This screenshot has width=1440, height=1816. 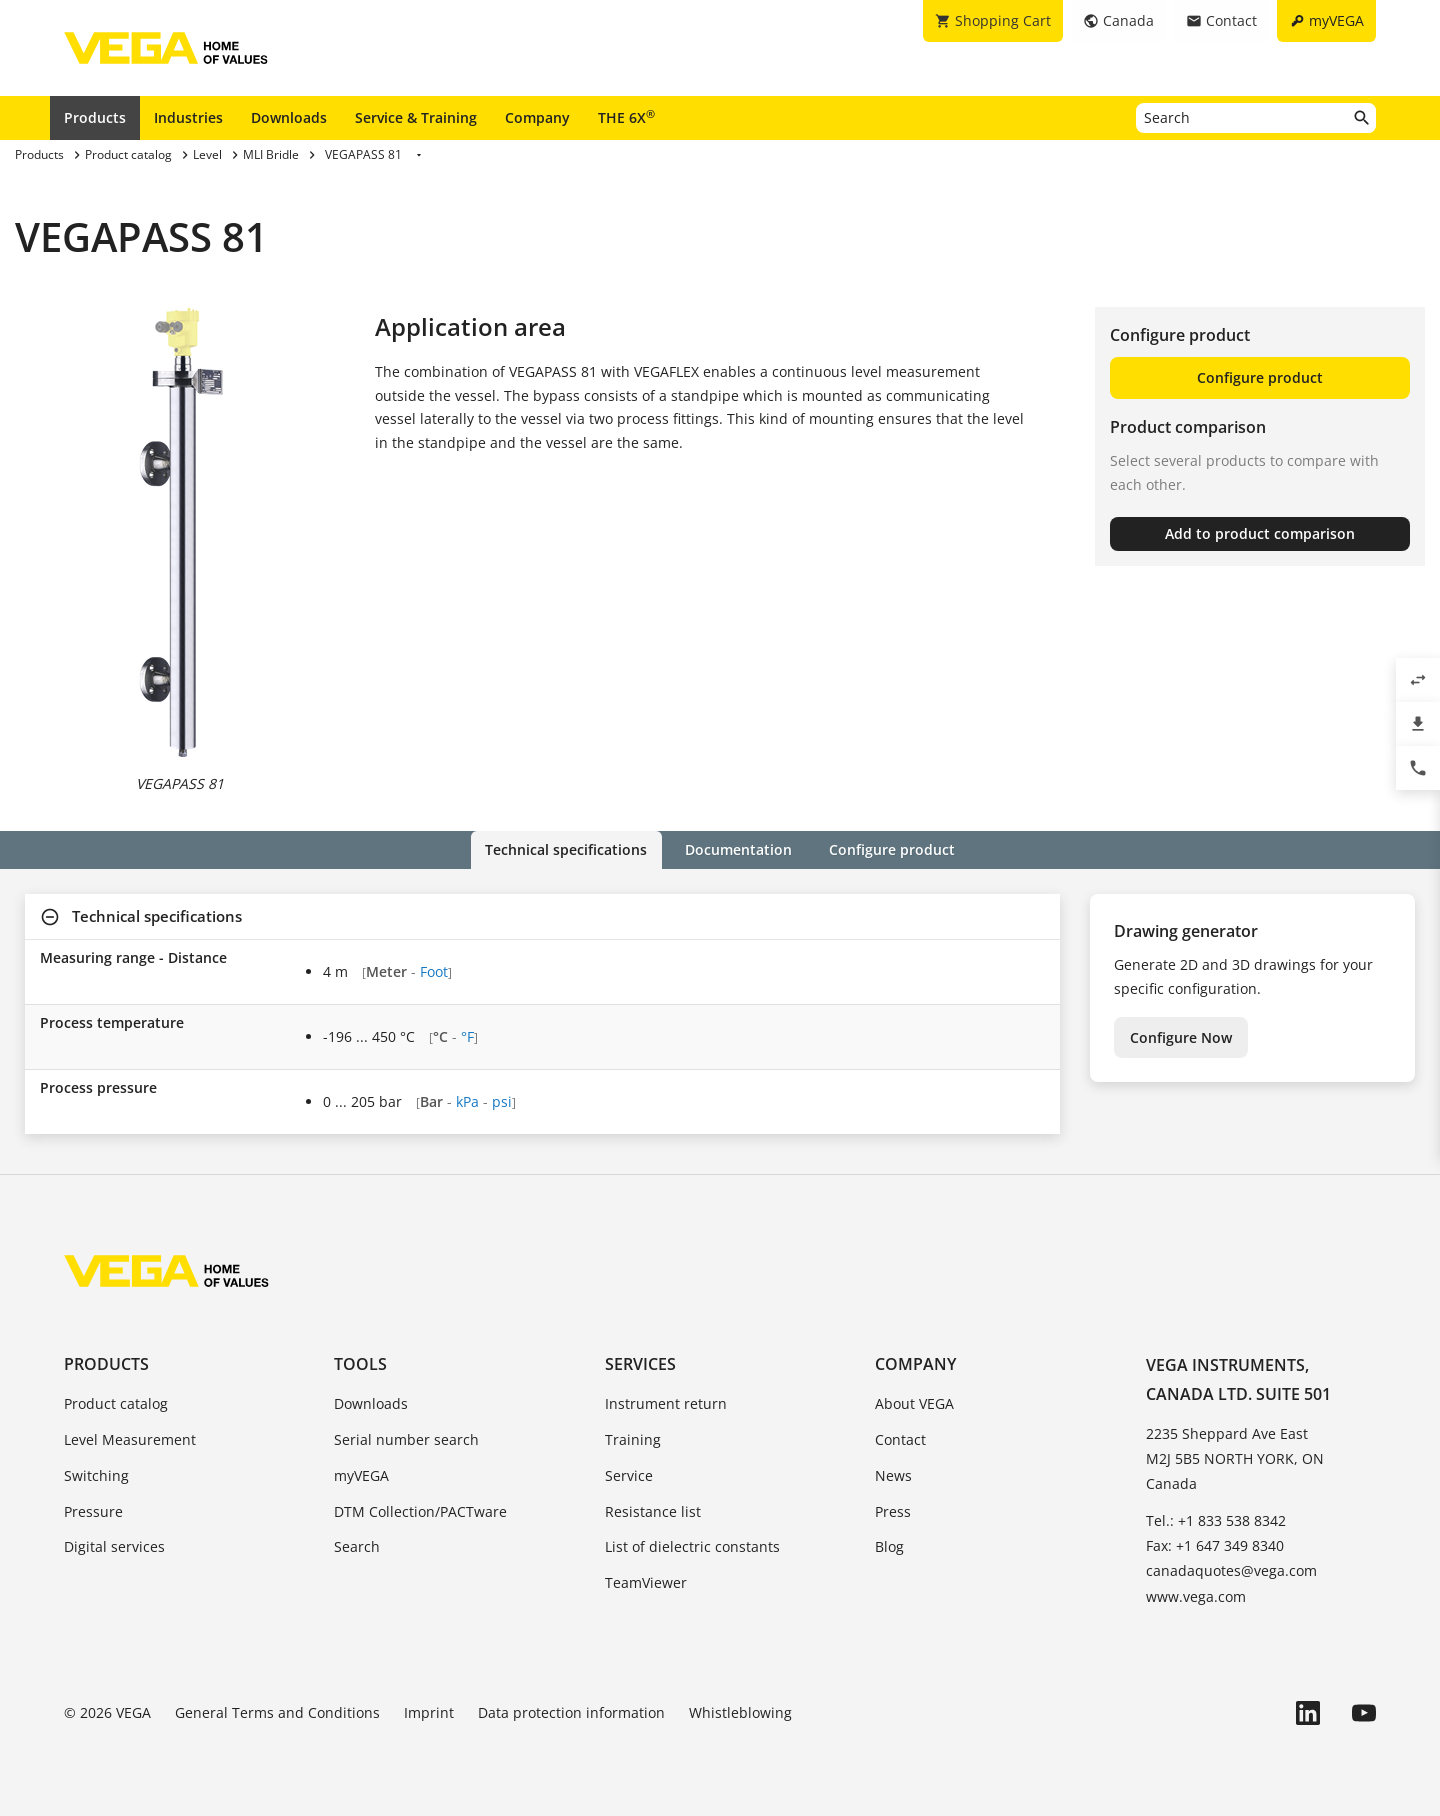 What do you see at coordinates (626, 117) in the screenshot?
I see `THE 6X` at bounding box center [626, 117].